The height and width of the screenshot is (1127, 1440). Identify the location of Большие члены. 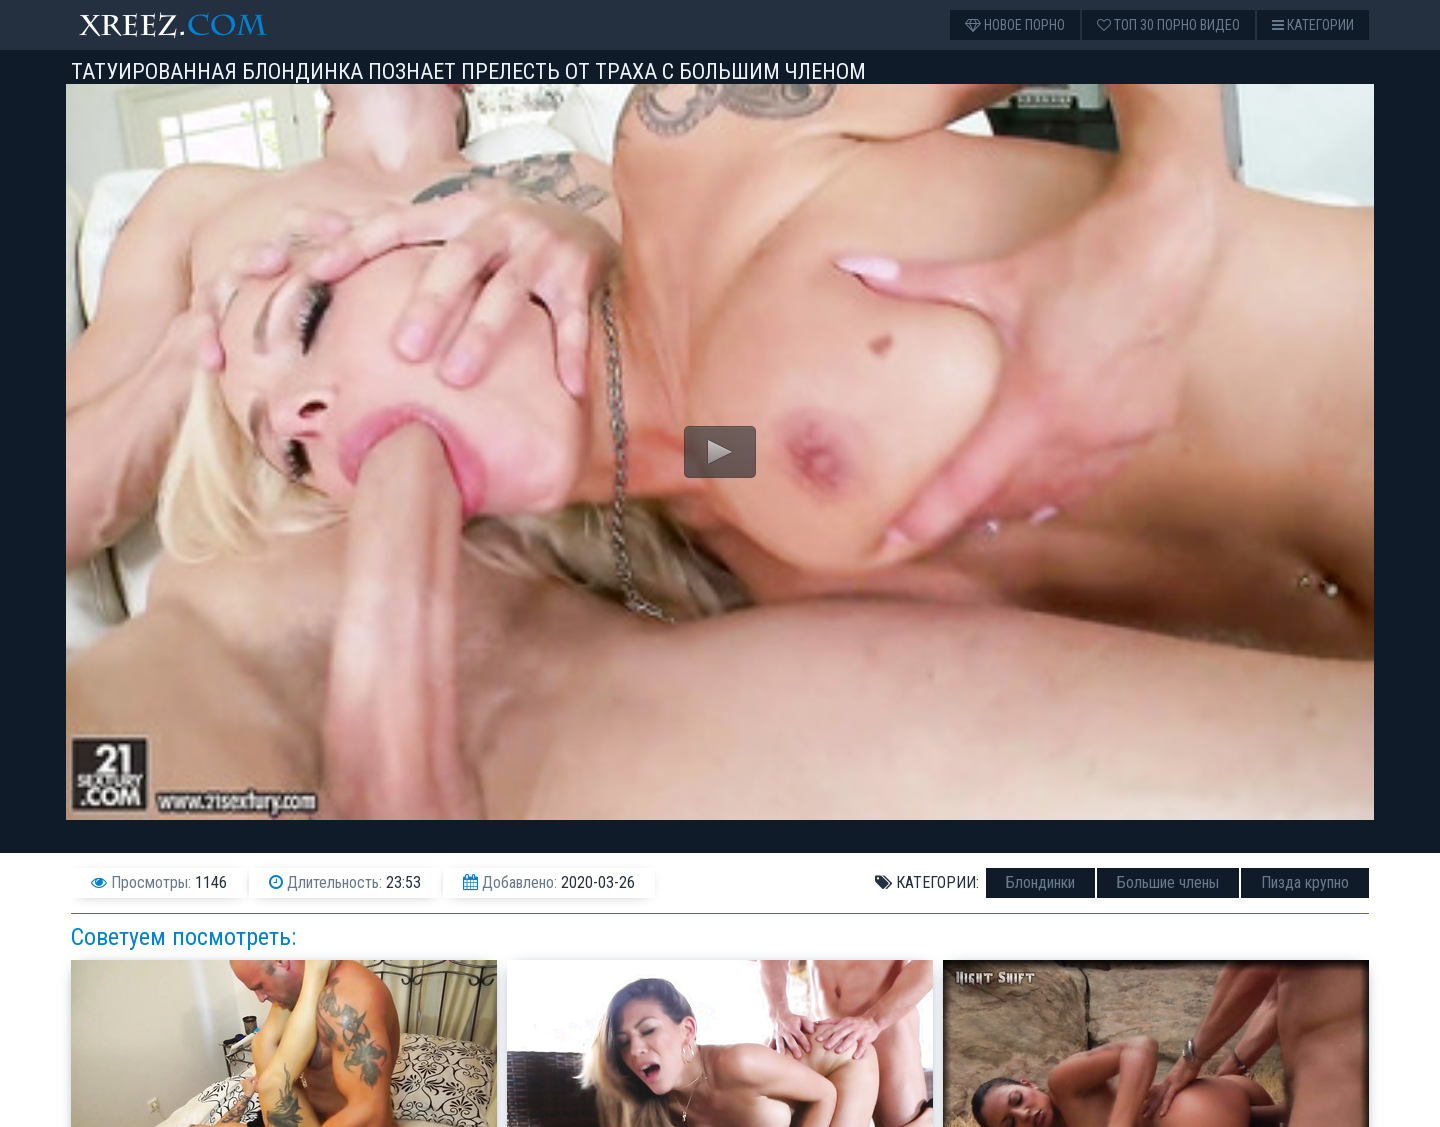
(1168, 882).